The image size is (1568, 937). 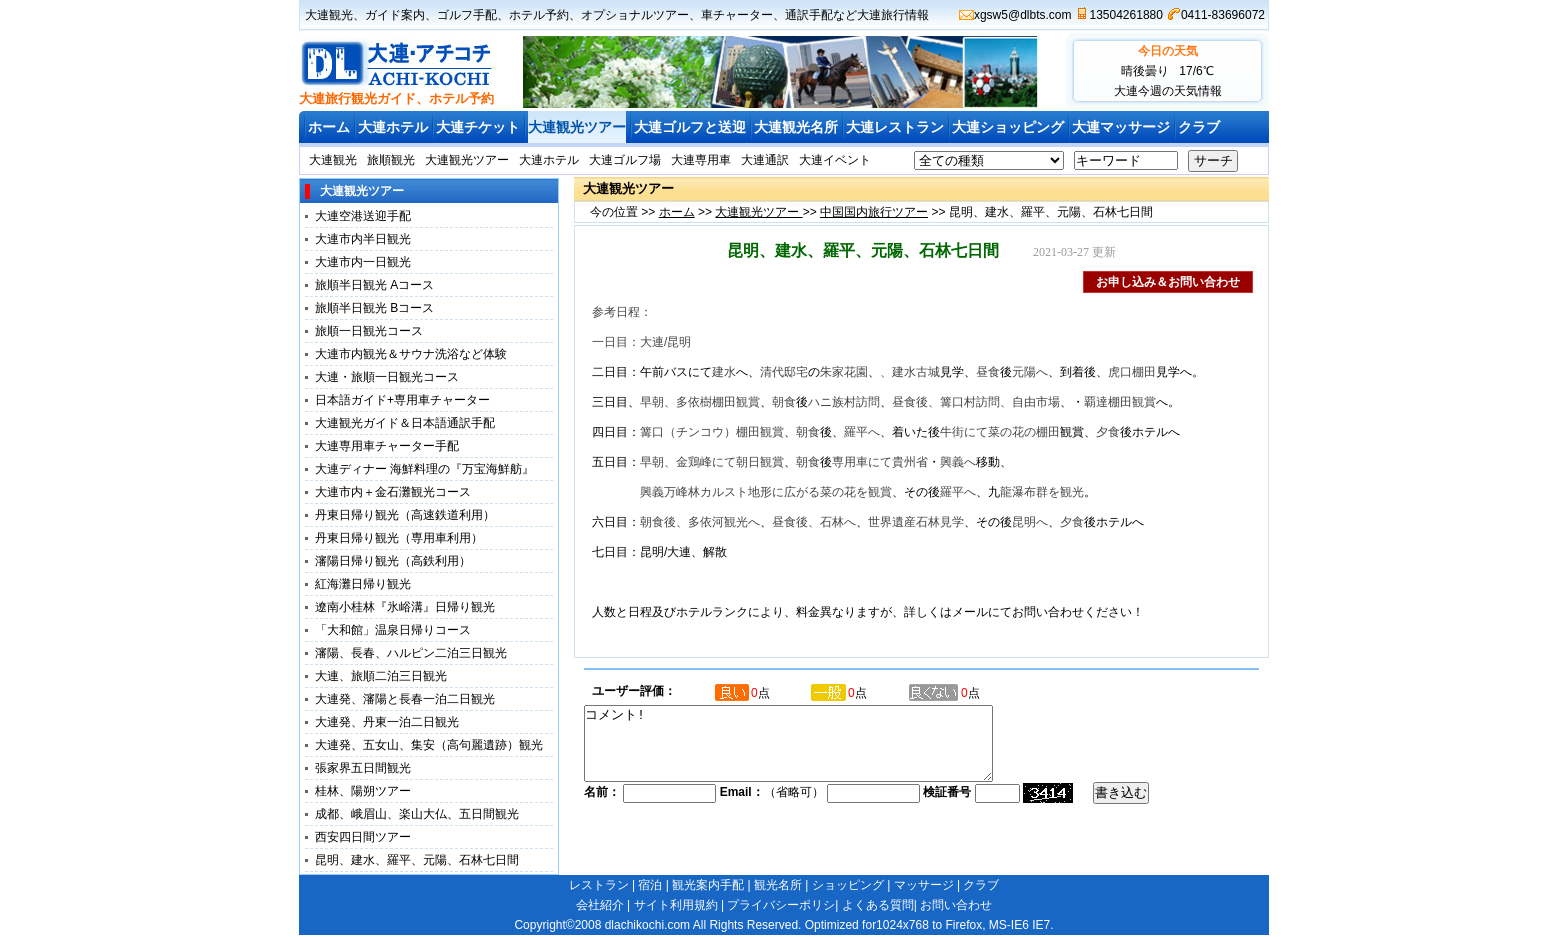 I want to click on ホテル予約, so click(x=539, y=15).